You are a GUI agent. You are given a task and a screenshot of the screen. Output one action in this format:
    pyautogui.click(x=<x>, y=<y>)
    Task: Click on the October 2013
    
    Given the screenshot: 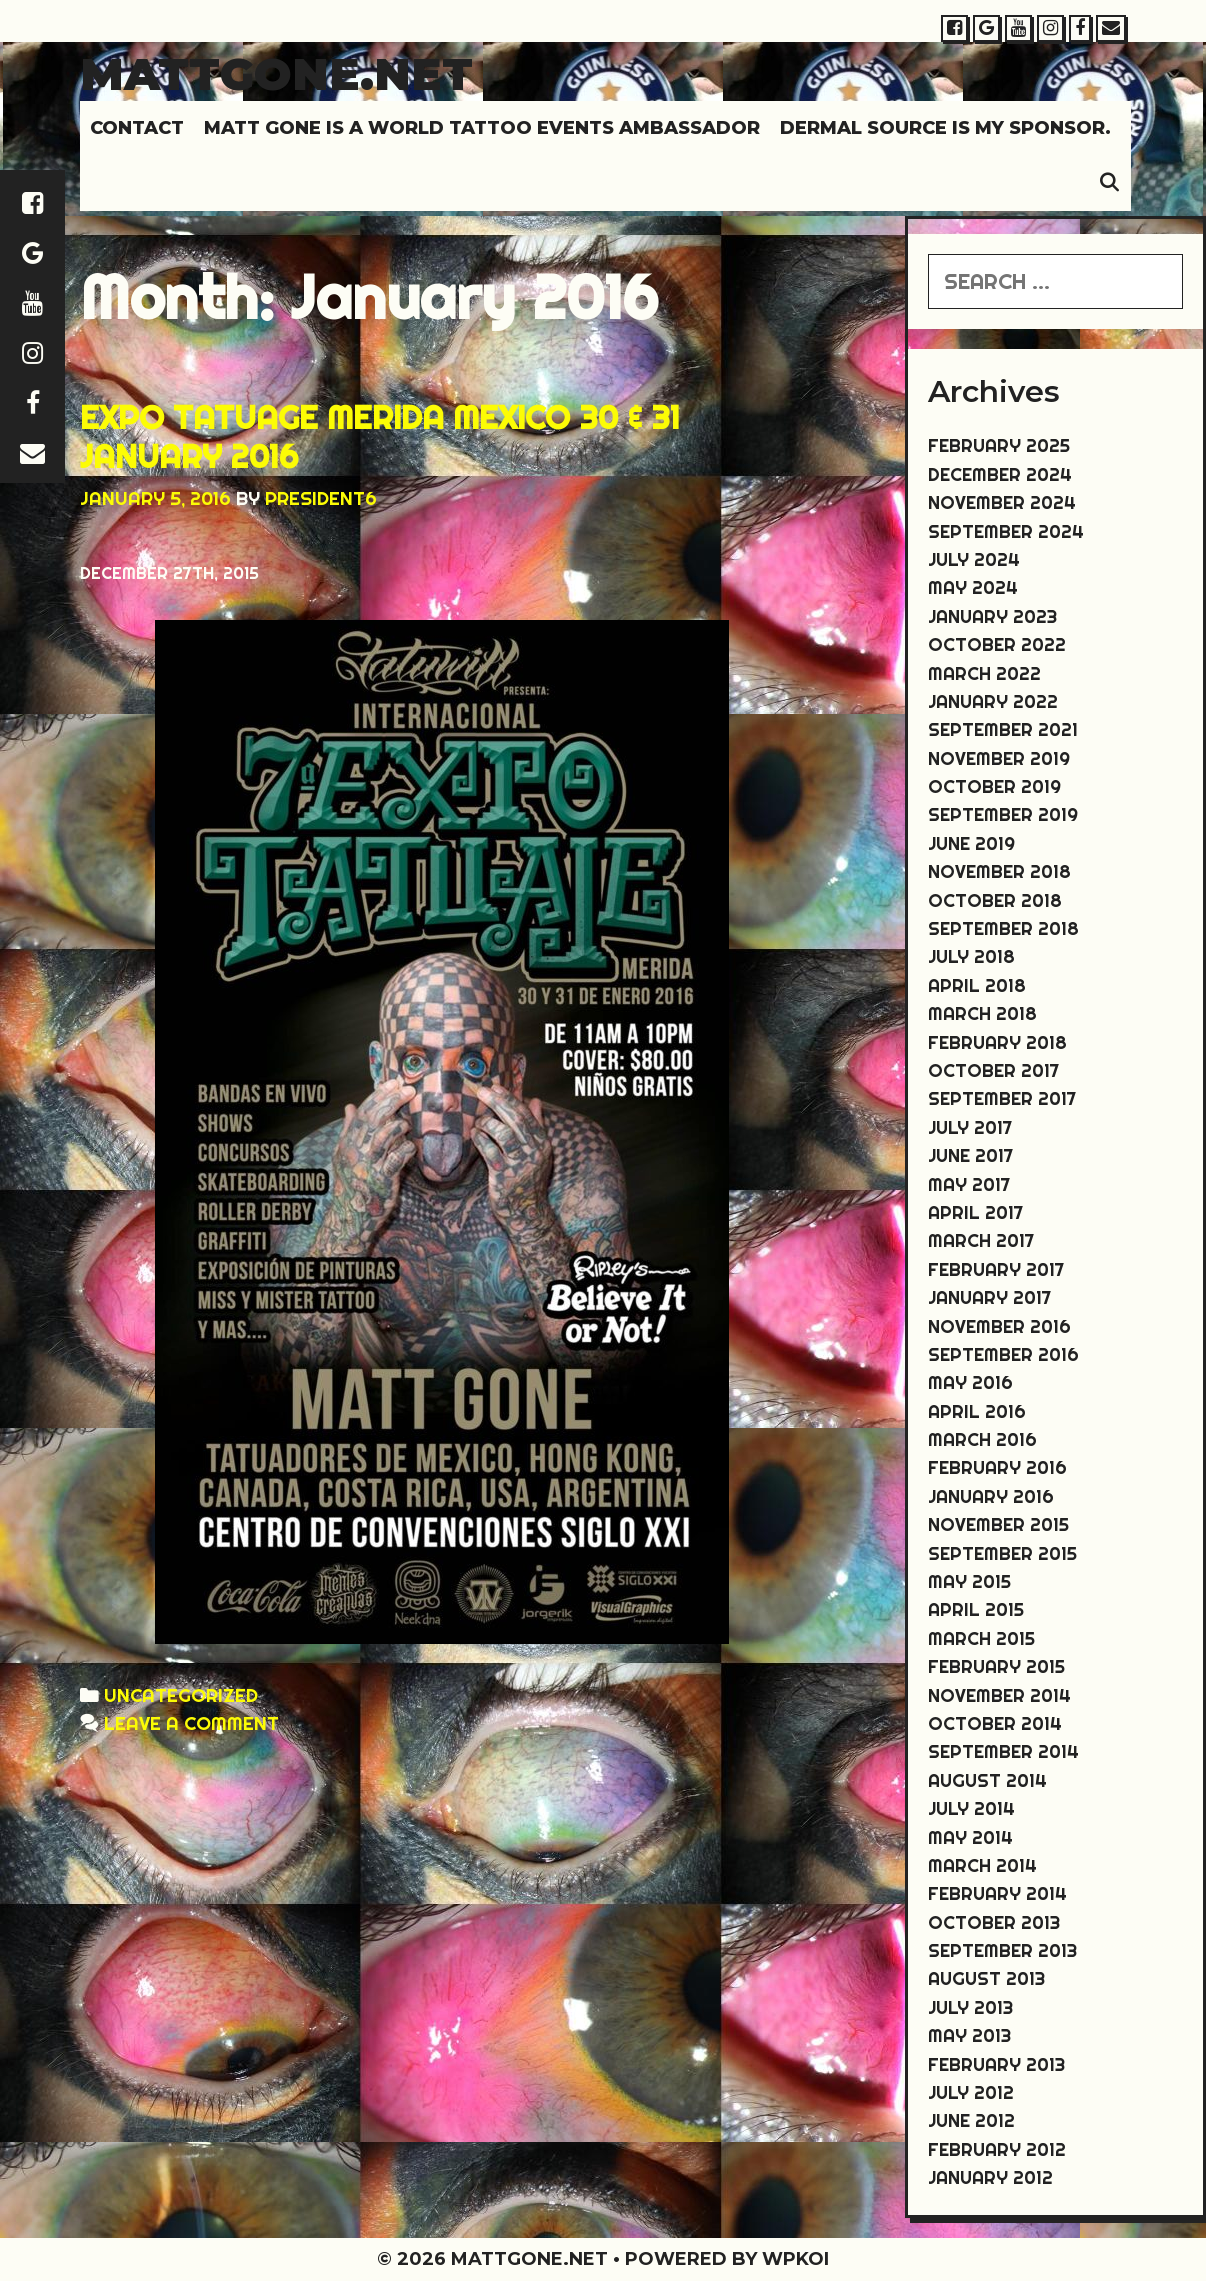 What is the action you would take?
    pyautogui.click(x=994, y=1922)
    